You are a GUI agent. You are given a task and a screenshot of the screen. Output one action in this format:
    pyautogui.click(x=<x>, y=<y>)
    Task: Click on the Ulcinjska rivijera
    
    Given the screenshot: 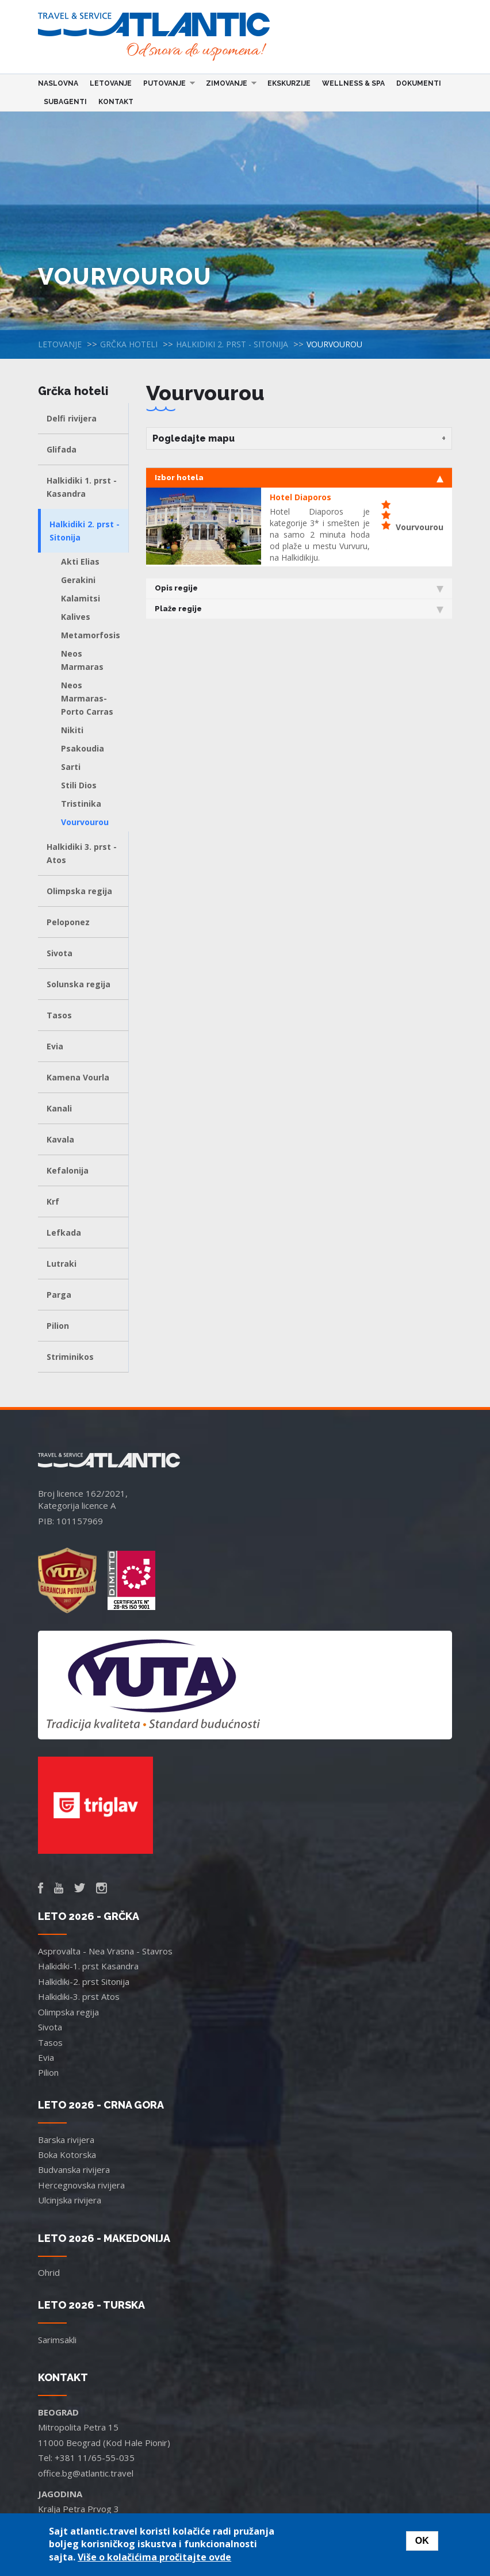 What is the action you would take?
    pyautogui.click(x=69, y=2200)
    